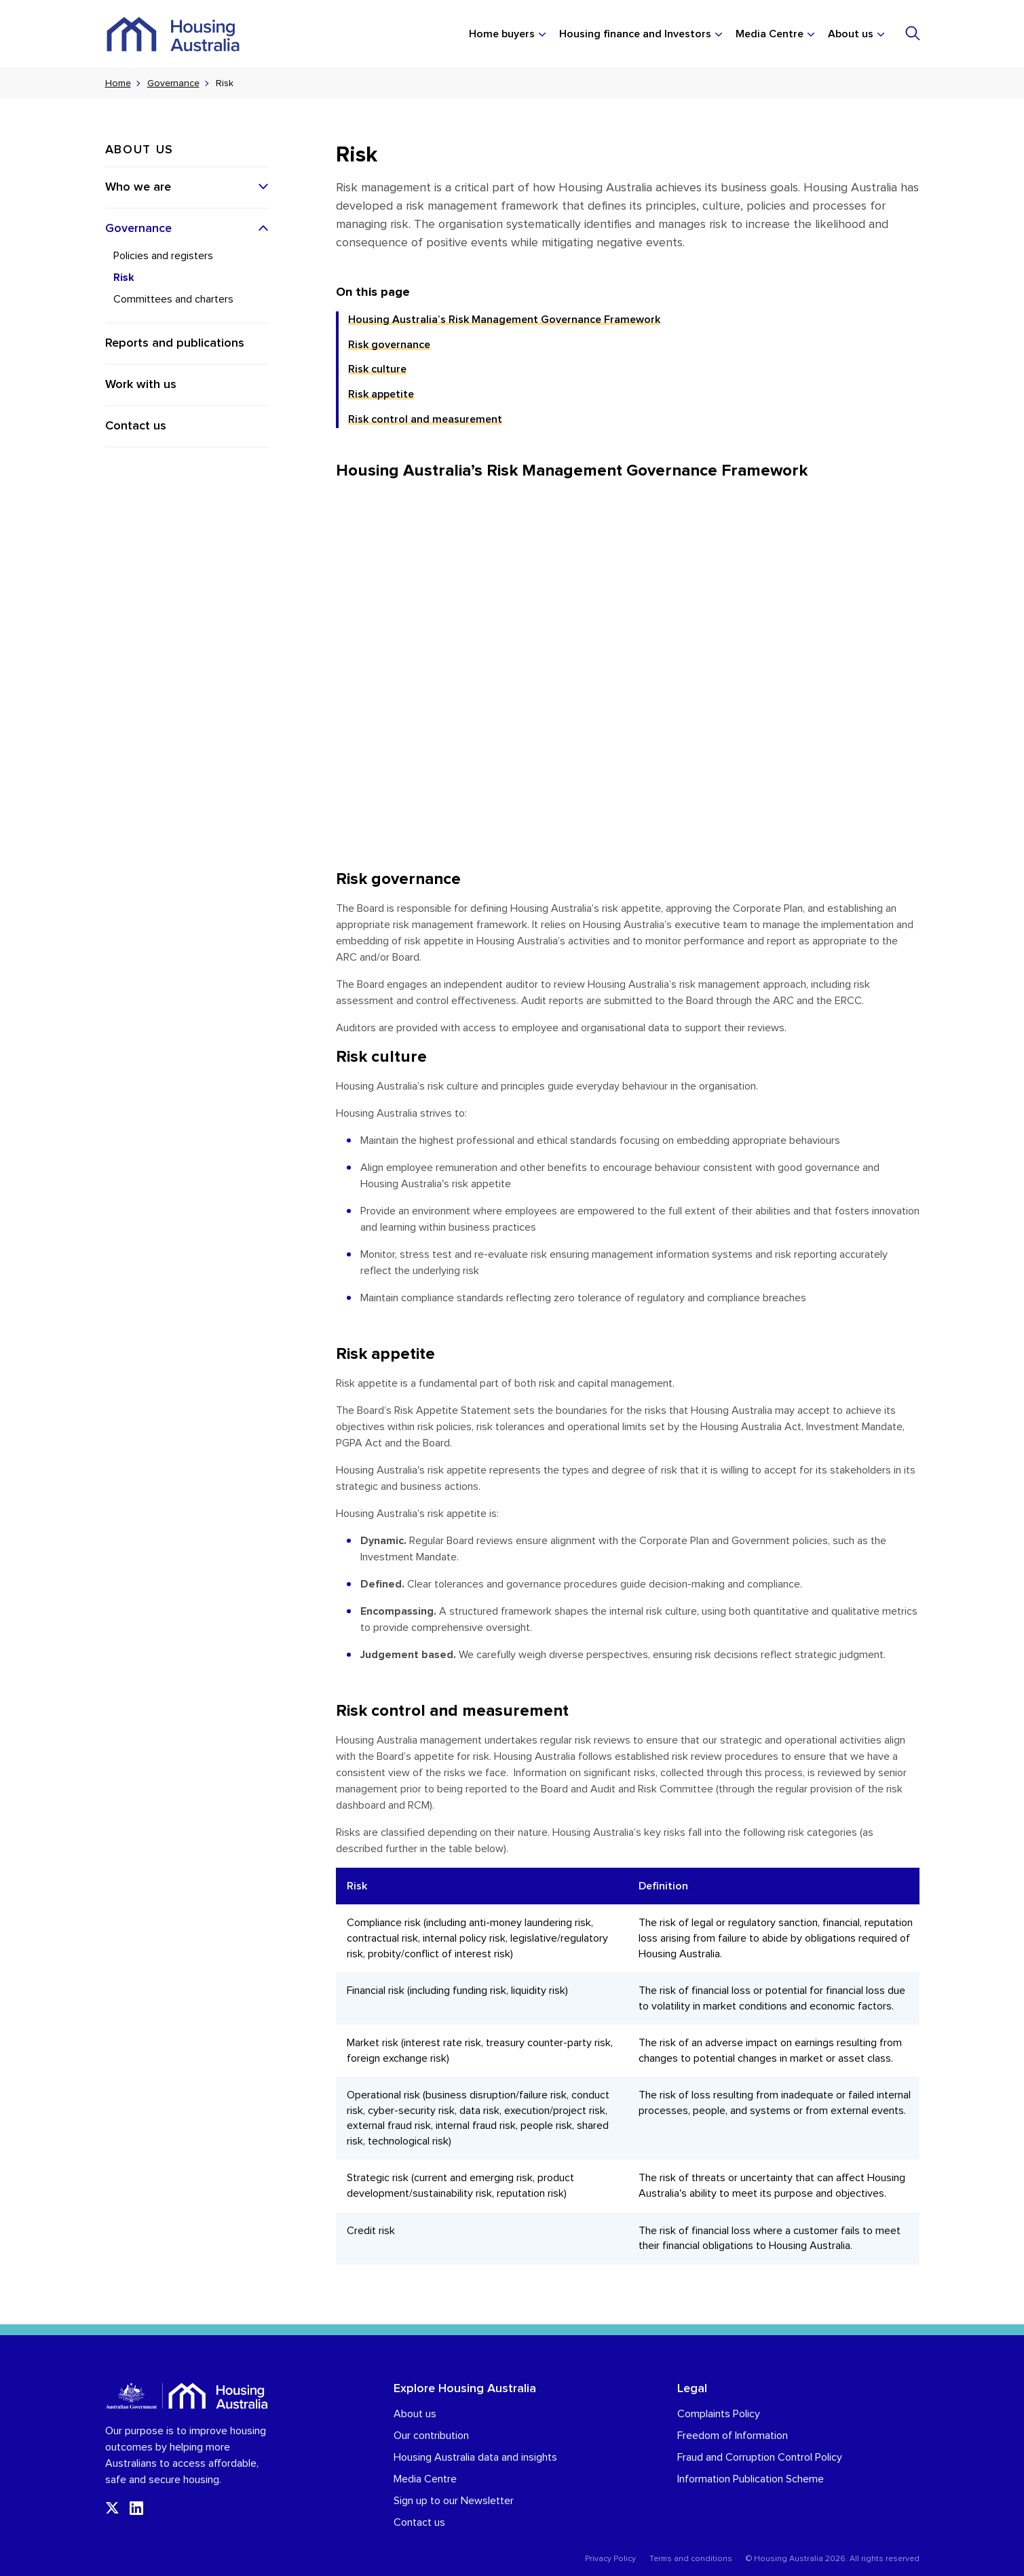 This screenshot has height=2576, width=1024. I want to click on Freedom of Information, so click(732, 2435).